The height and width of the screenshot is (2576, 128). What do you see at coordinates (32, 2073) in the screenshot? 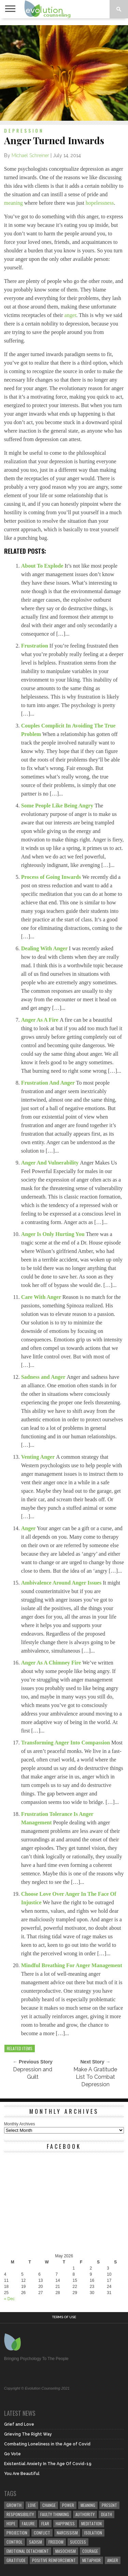
I see `Depression and Guilt` at bounding box center [32, 2073].